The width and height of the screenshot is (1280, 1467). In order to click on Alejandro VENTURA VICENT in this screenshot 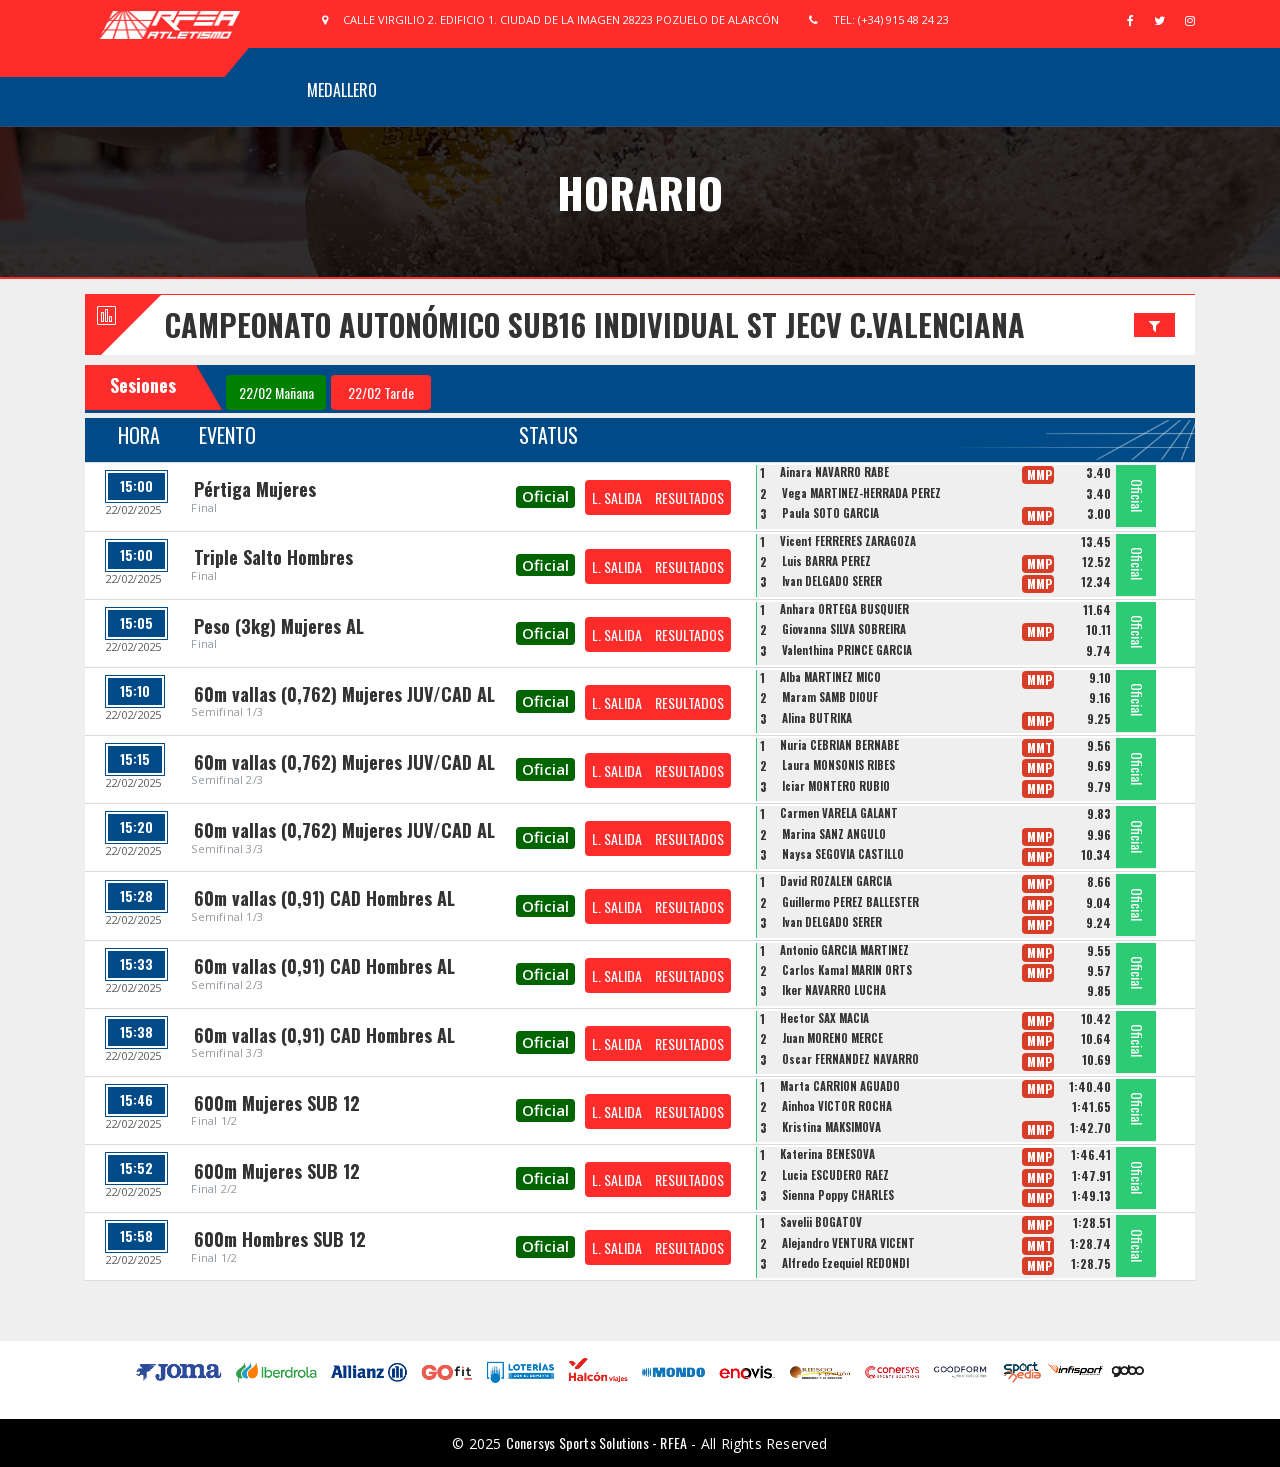, I will do `click(848, 1243)`.